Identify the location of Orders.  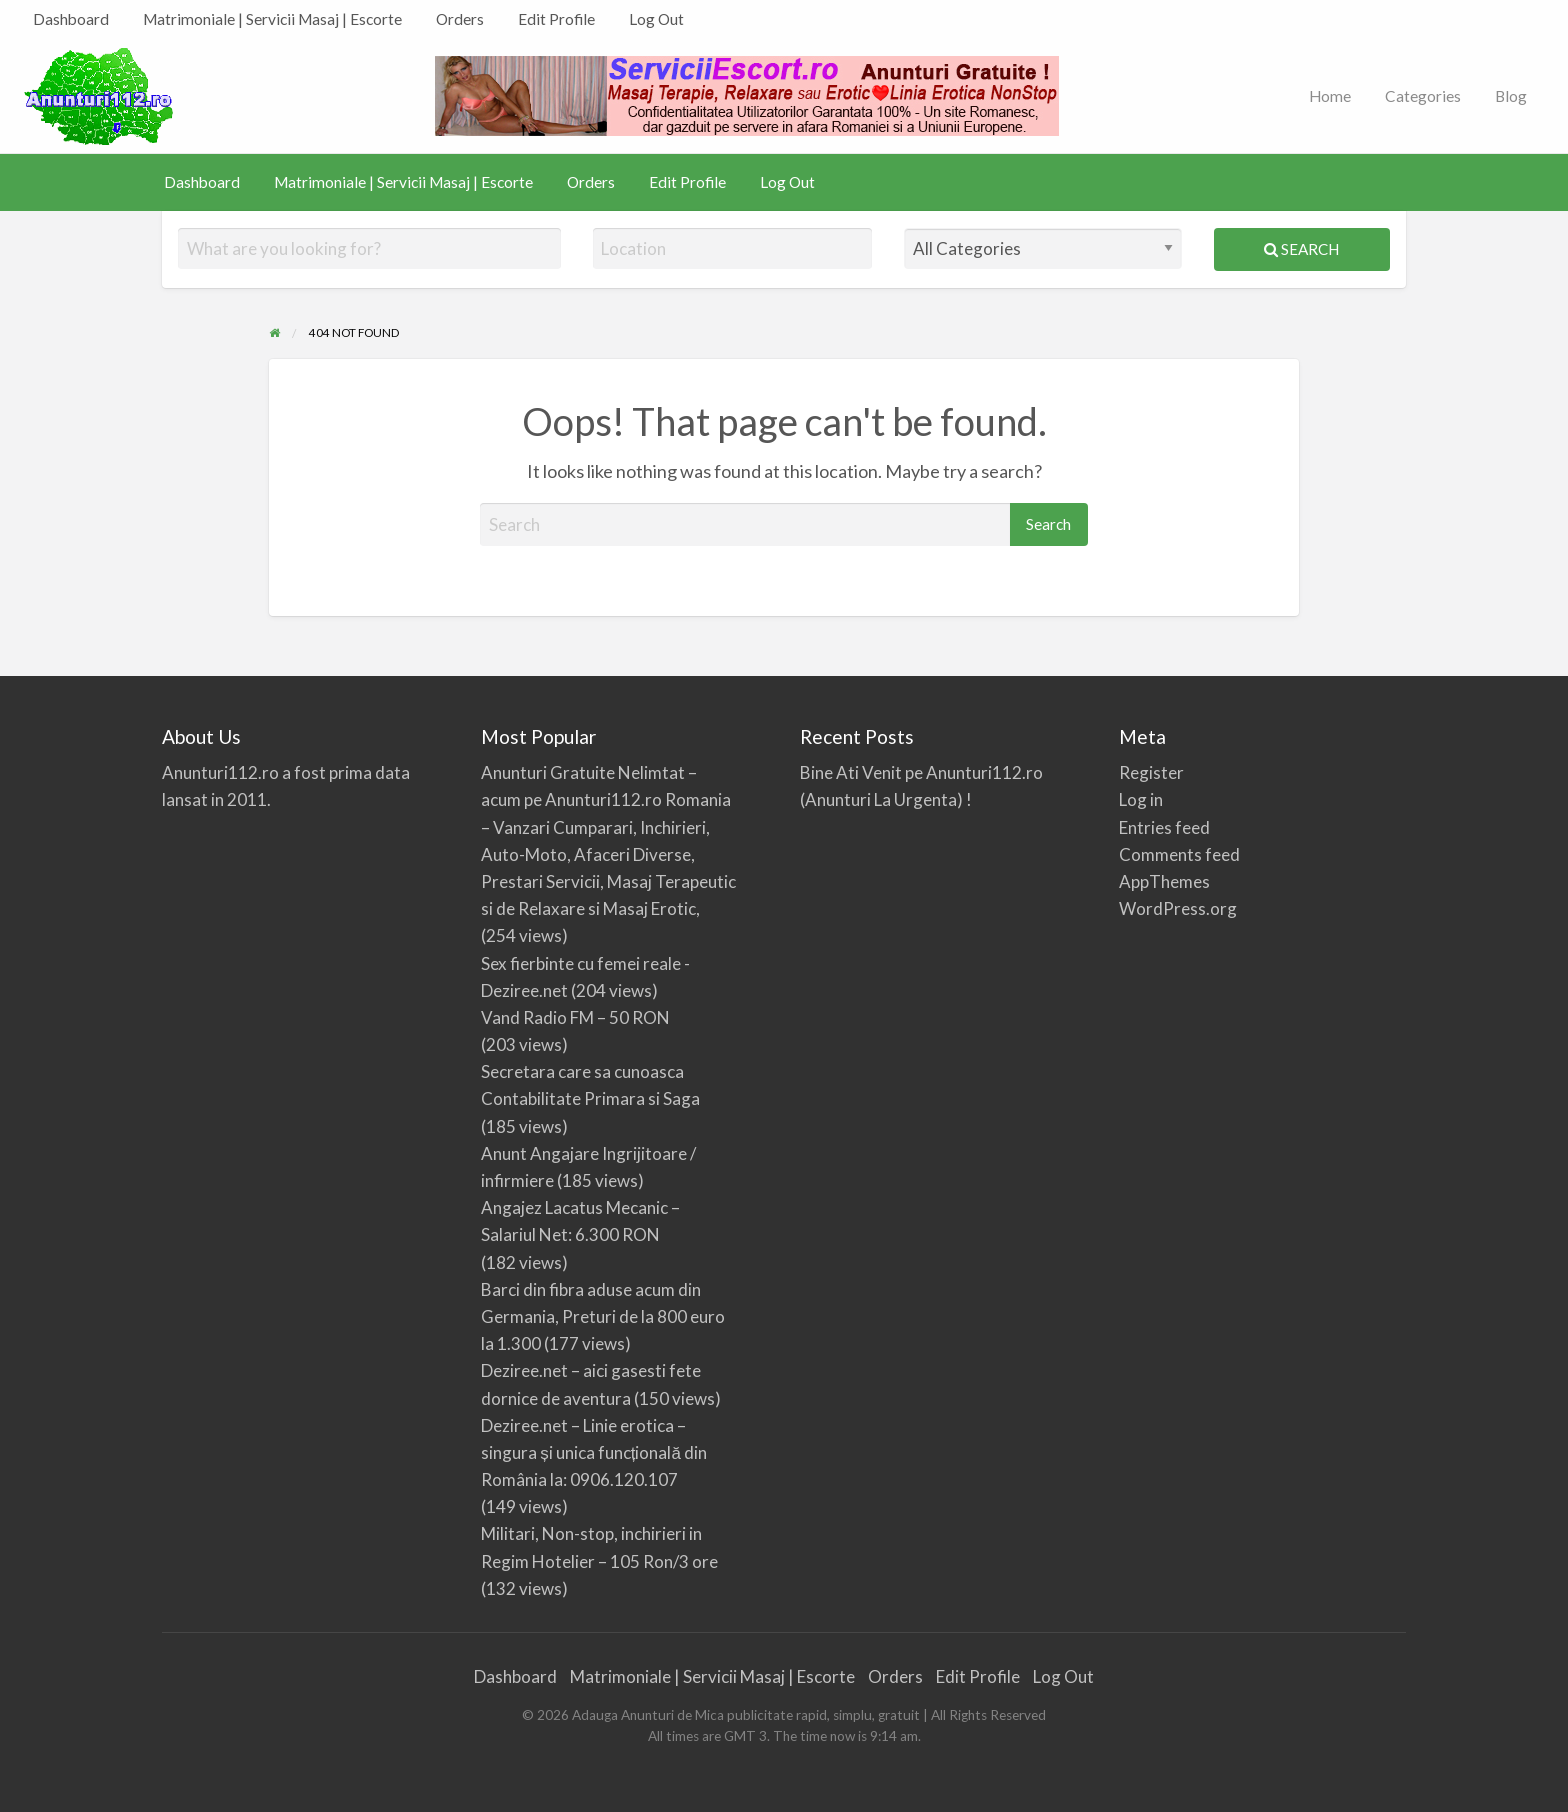
(460, 19).